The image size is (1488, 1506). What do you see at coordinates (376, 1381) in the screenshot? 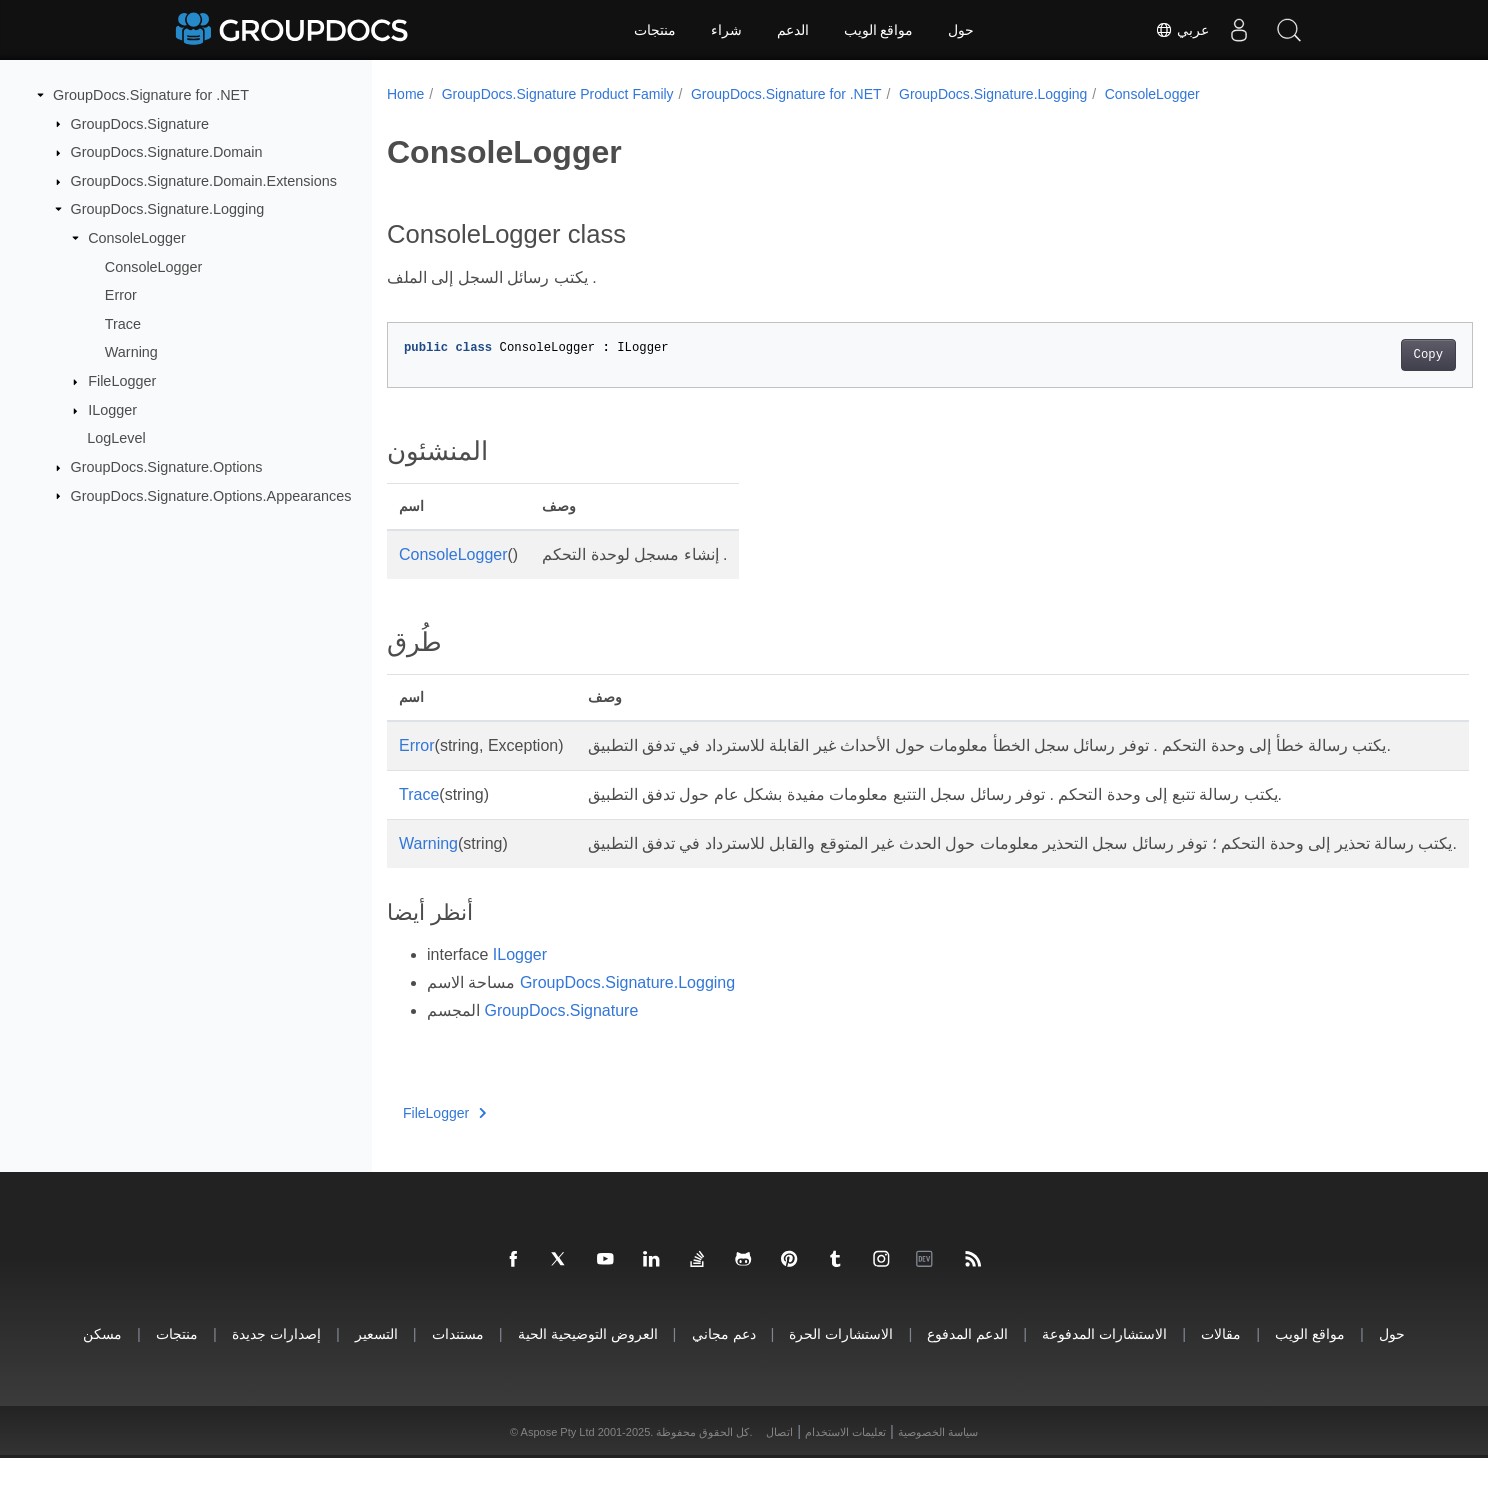
I see `التسعير` at bounding box center [376, 1381].